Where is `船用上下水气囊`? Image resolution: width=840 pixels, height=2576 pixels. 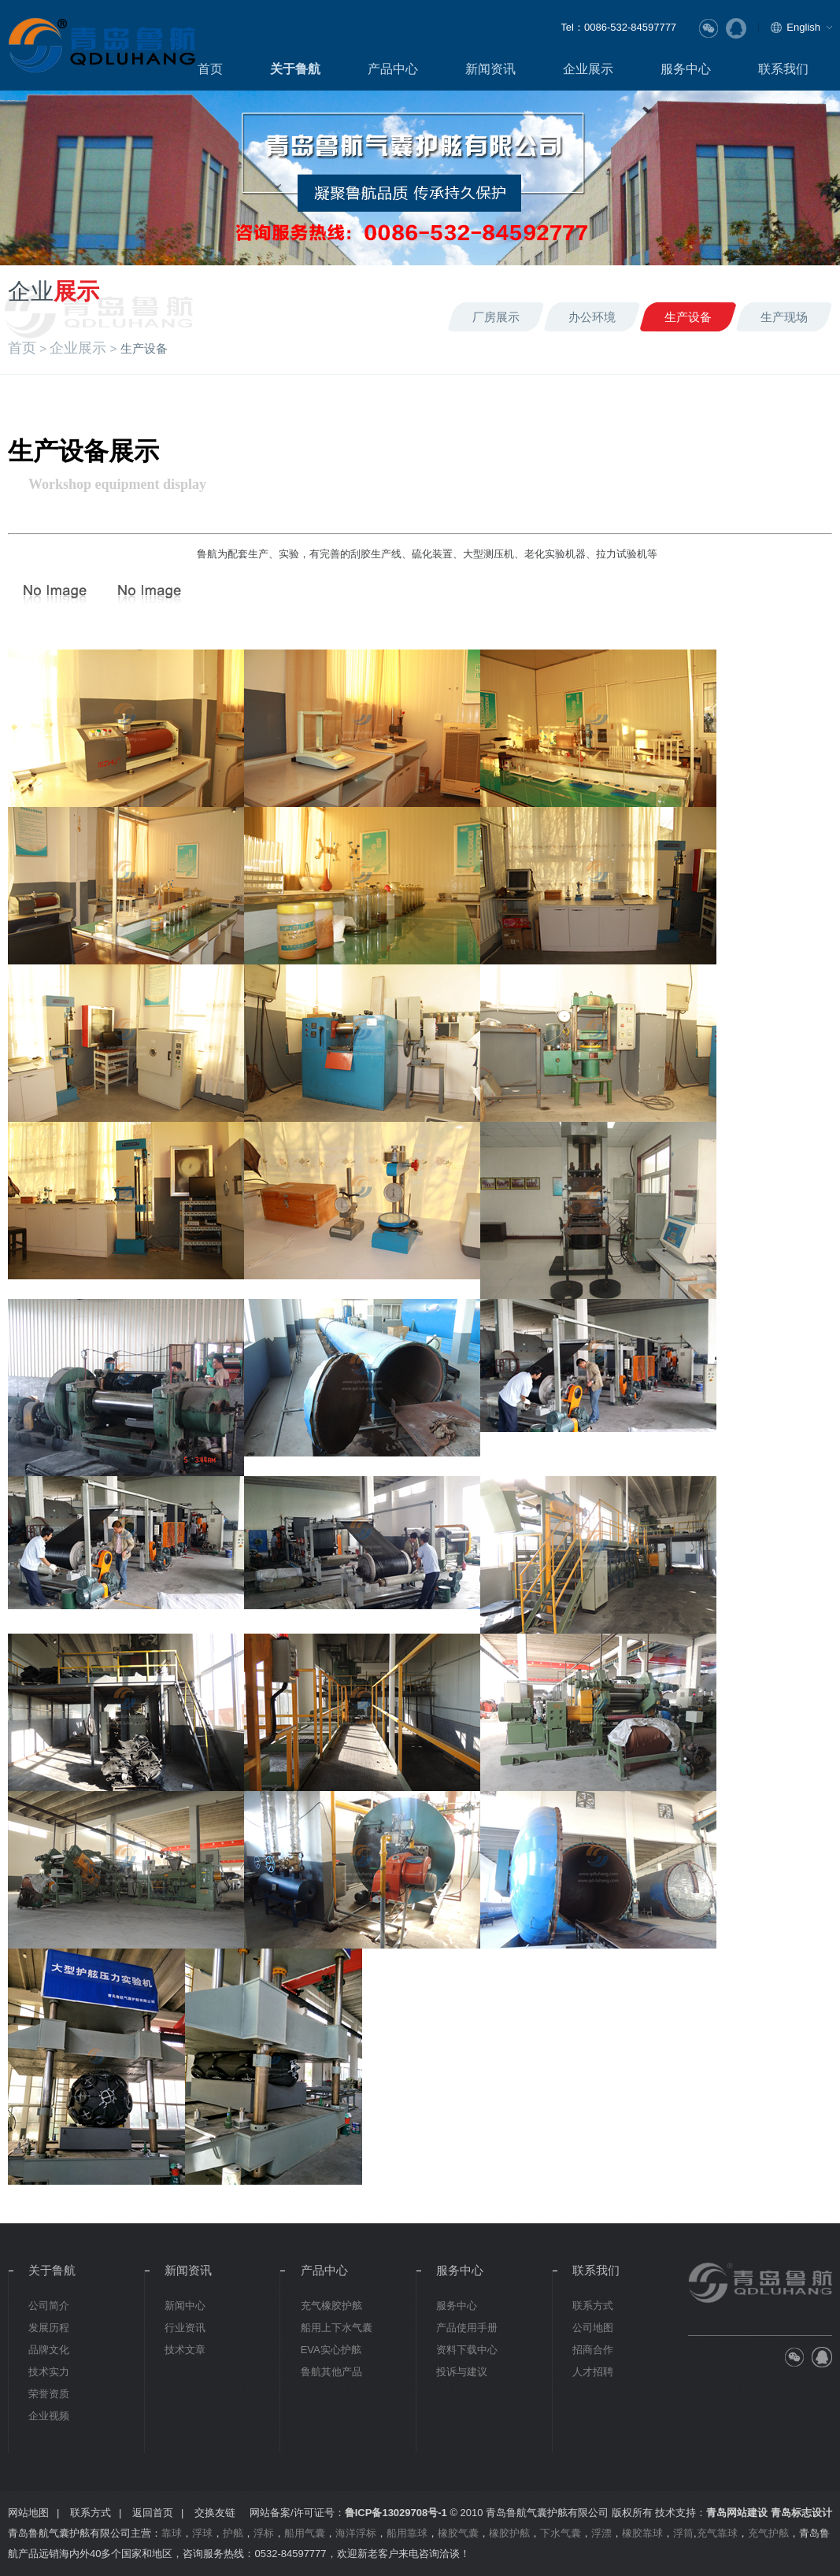
船用上下水气囊 is located at coordinates (336, 2328).